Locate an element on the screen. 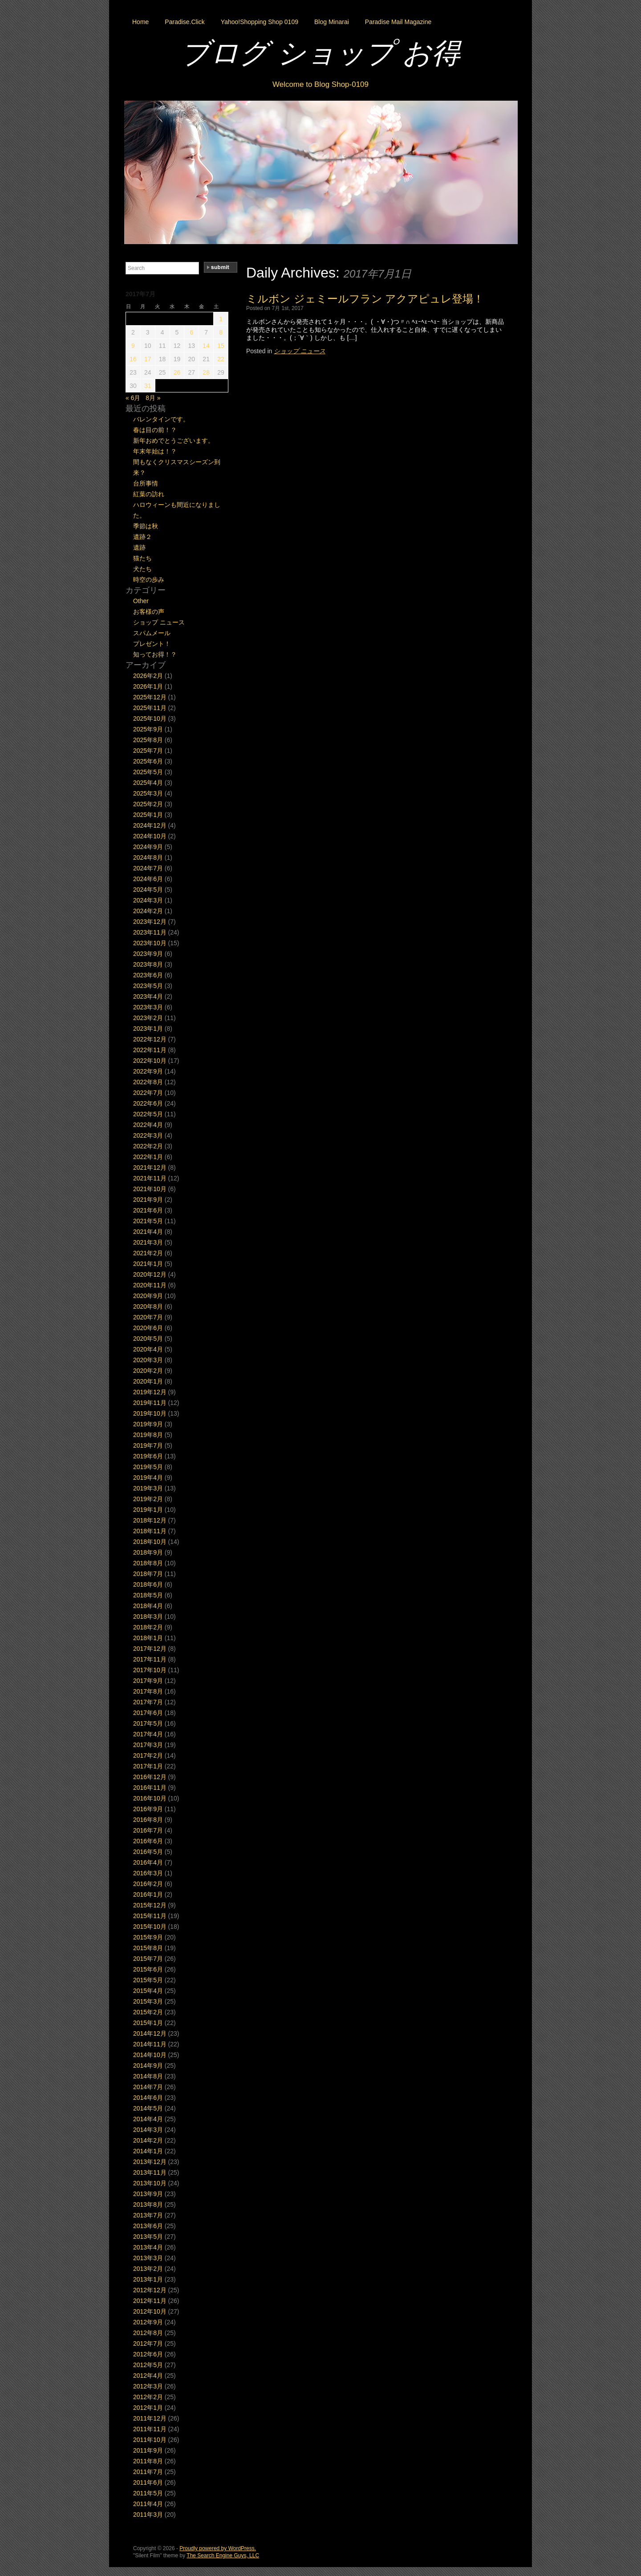 This screenshot has width=641, height=2576. 2024年6月 is located at coordinates (148, 878).